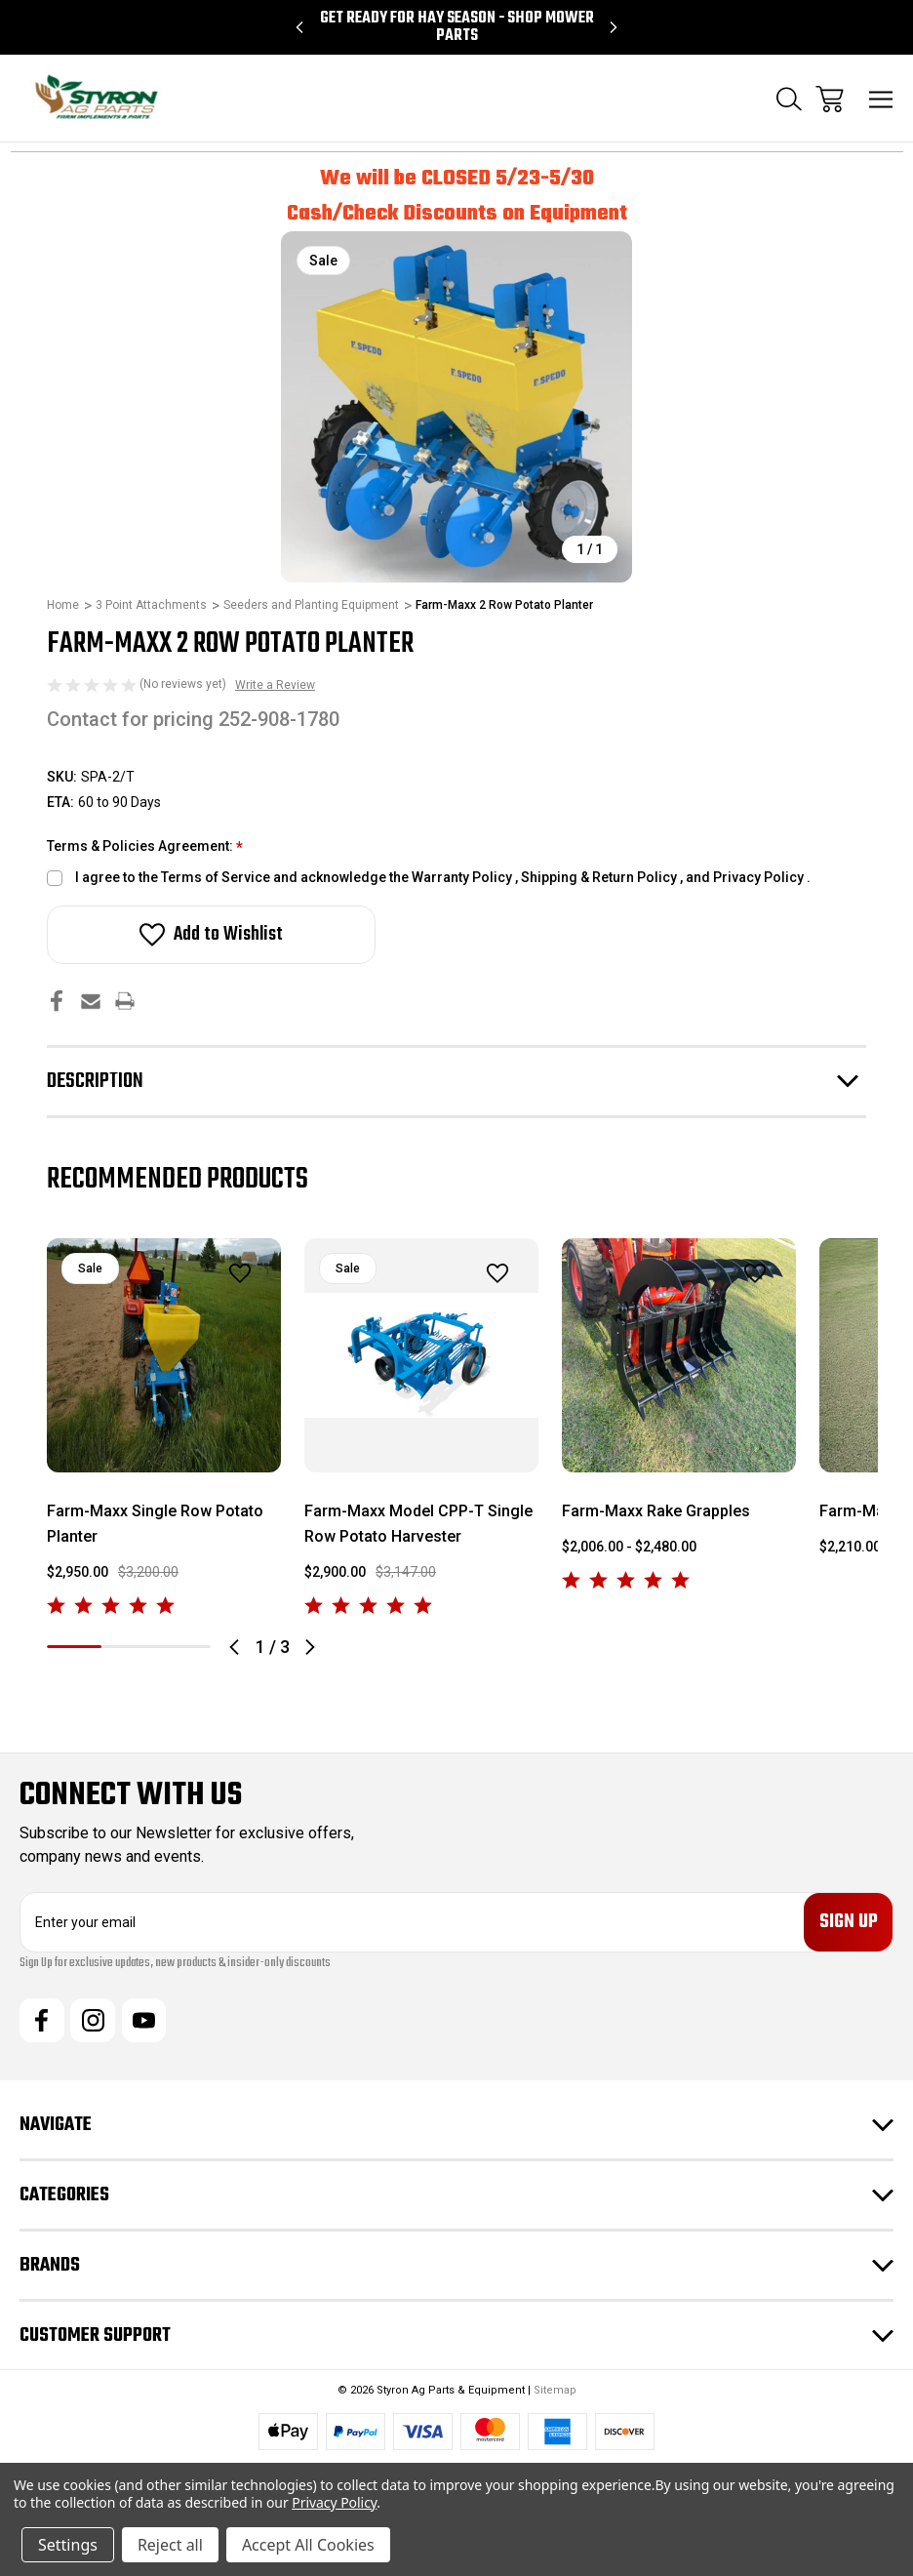  I want to click on 2 [tab], so click(128, 1646).